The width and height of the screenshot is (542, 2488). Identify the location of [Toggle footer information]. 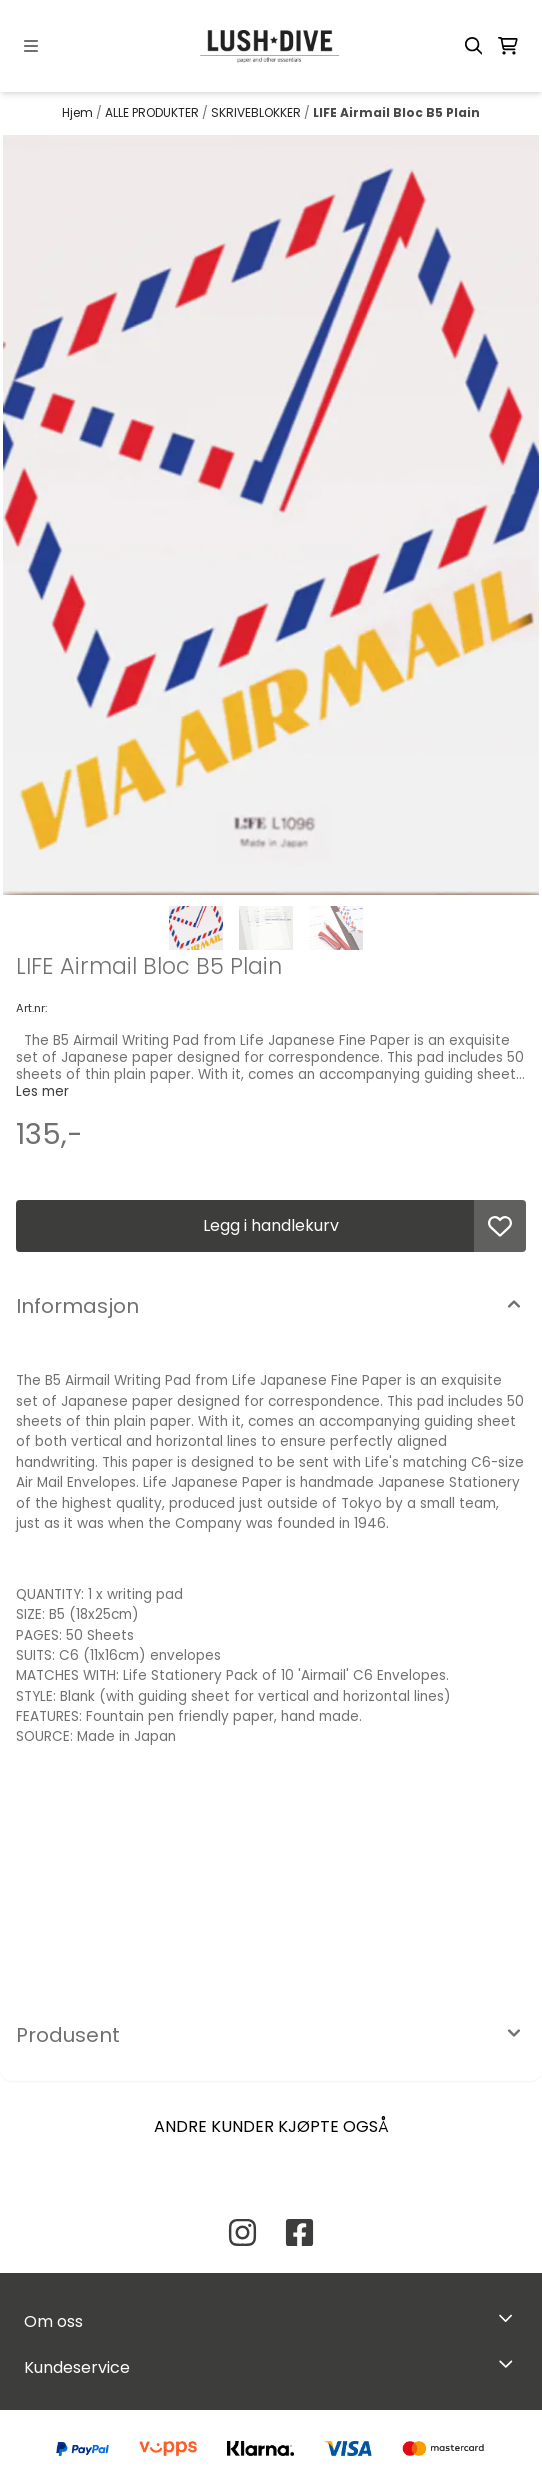
(510, 2317).